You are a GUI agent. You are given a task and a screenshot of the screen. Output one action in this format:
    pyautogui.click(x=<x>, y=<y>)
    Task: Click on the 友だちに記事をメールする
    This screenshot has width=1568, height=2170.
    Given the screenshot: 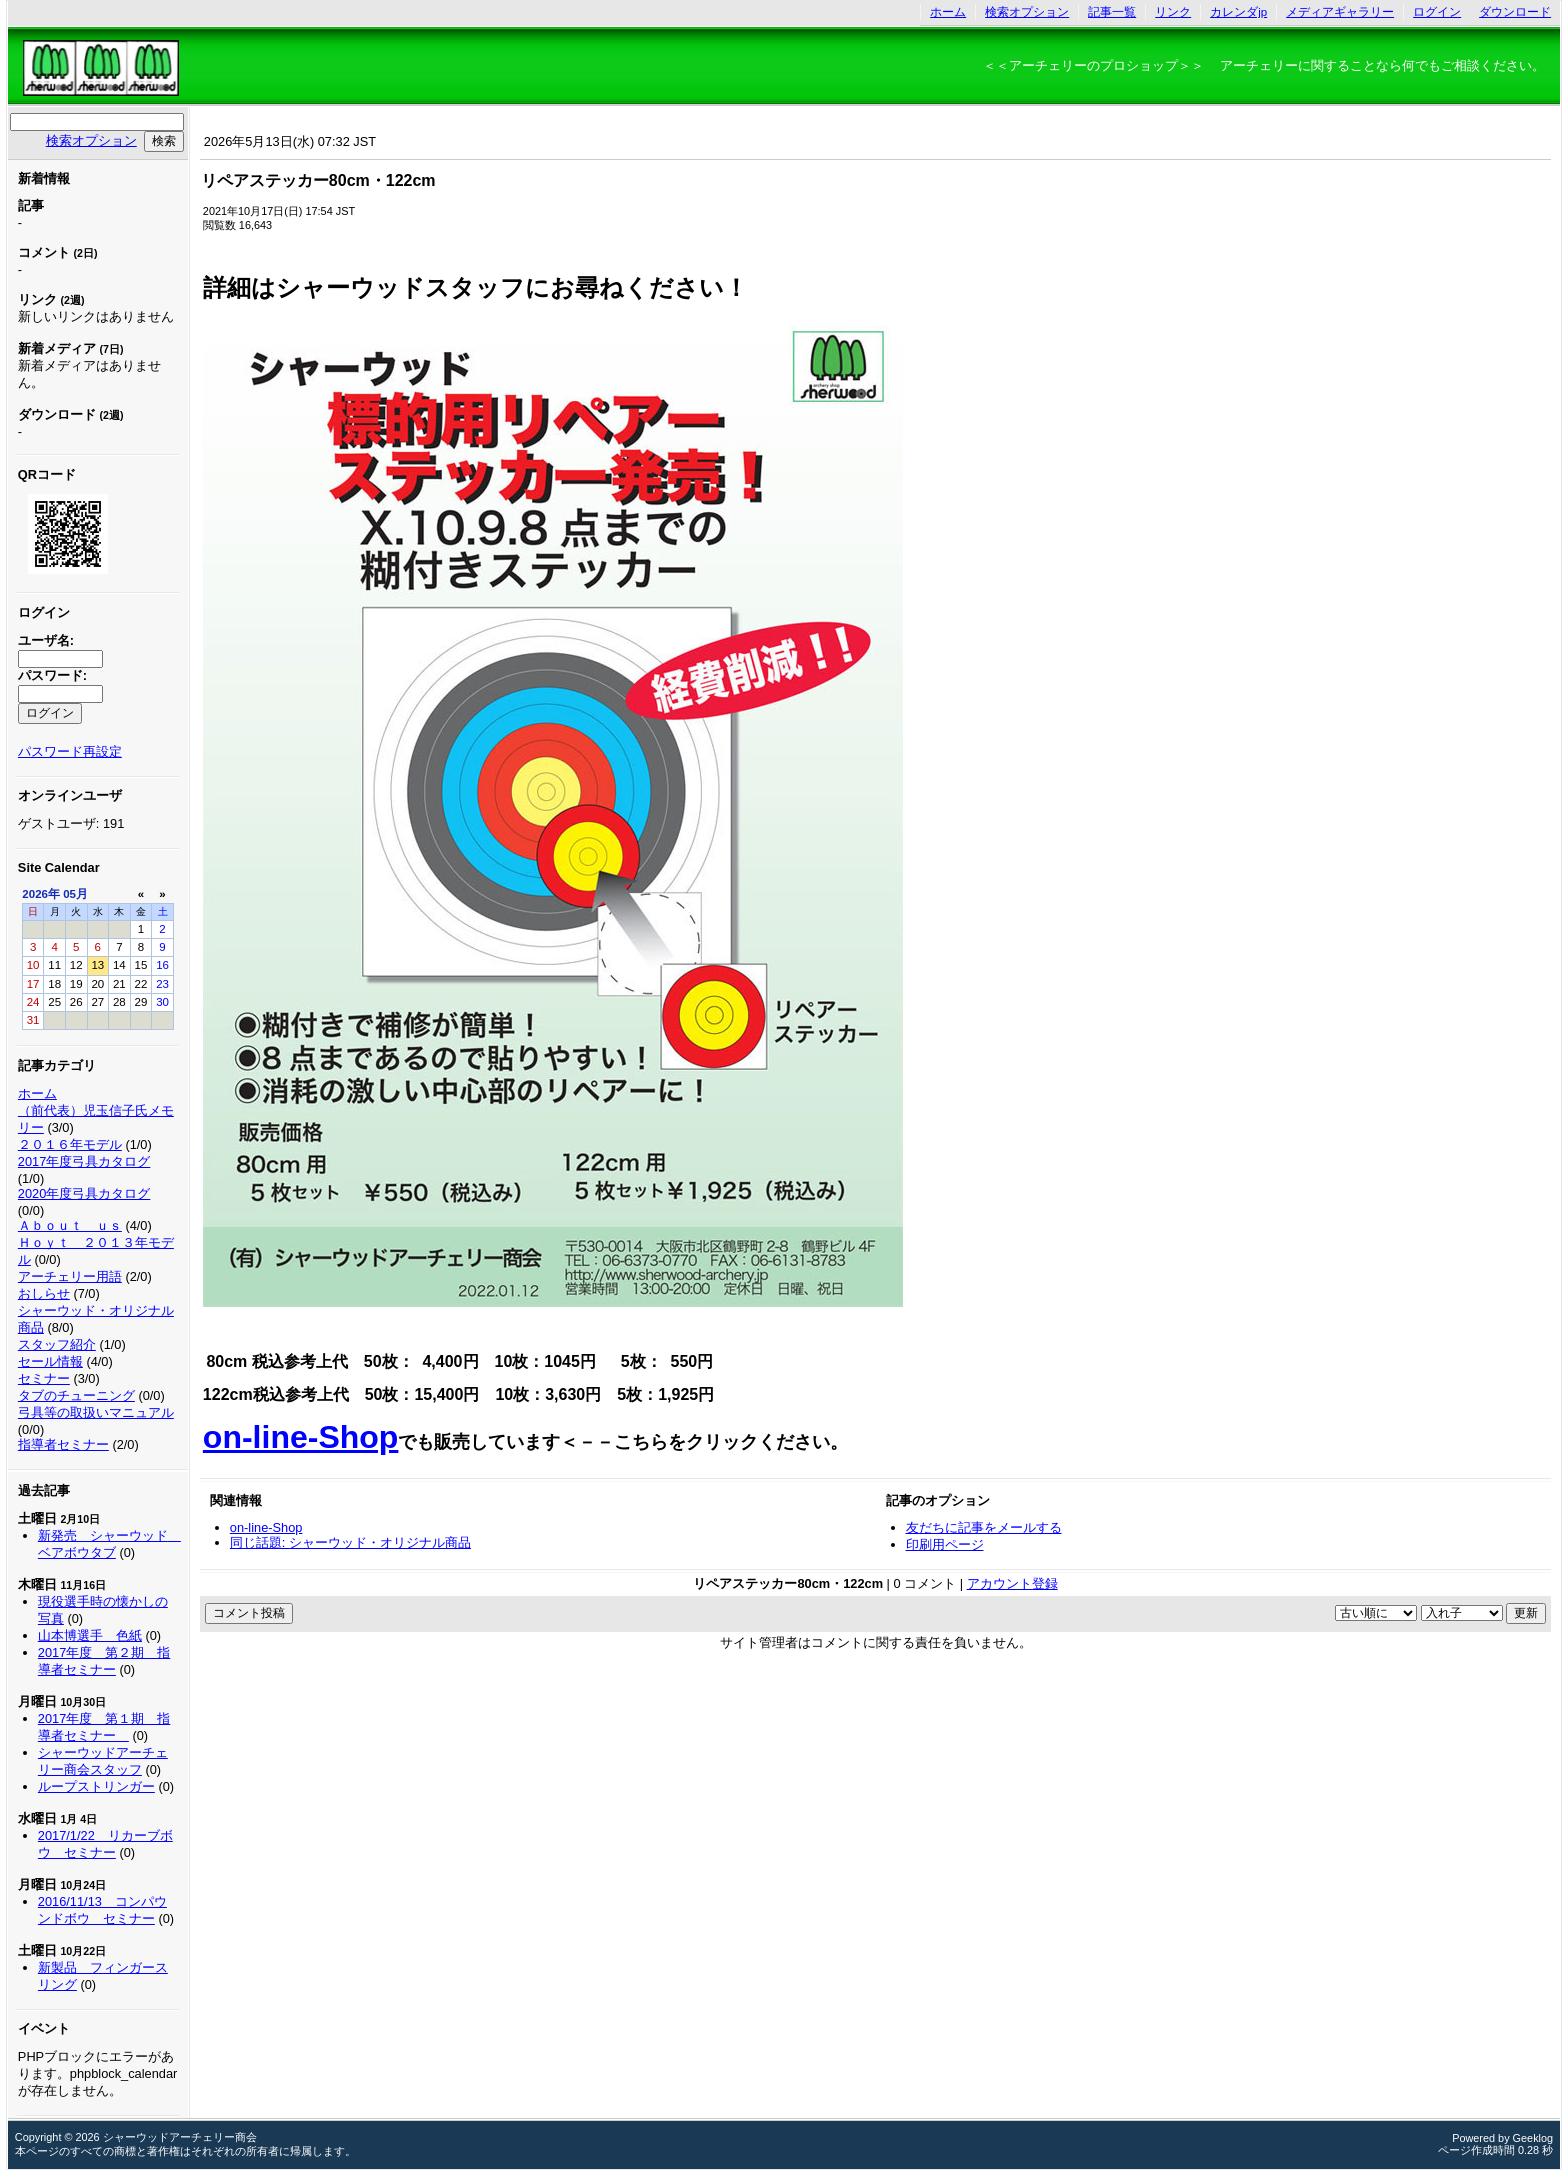 What is the action you would take?
    pyautogui.click(x=984, y=1527)
    